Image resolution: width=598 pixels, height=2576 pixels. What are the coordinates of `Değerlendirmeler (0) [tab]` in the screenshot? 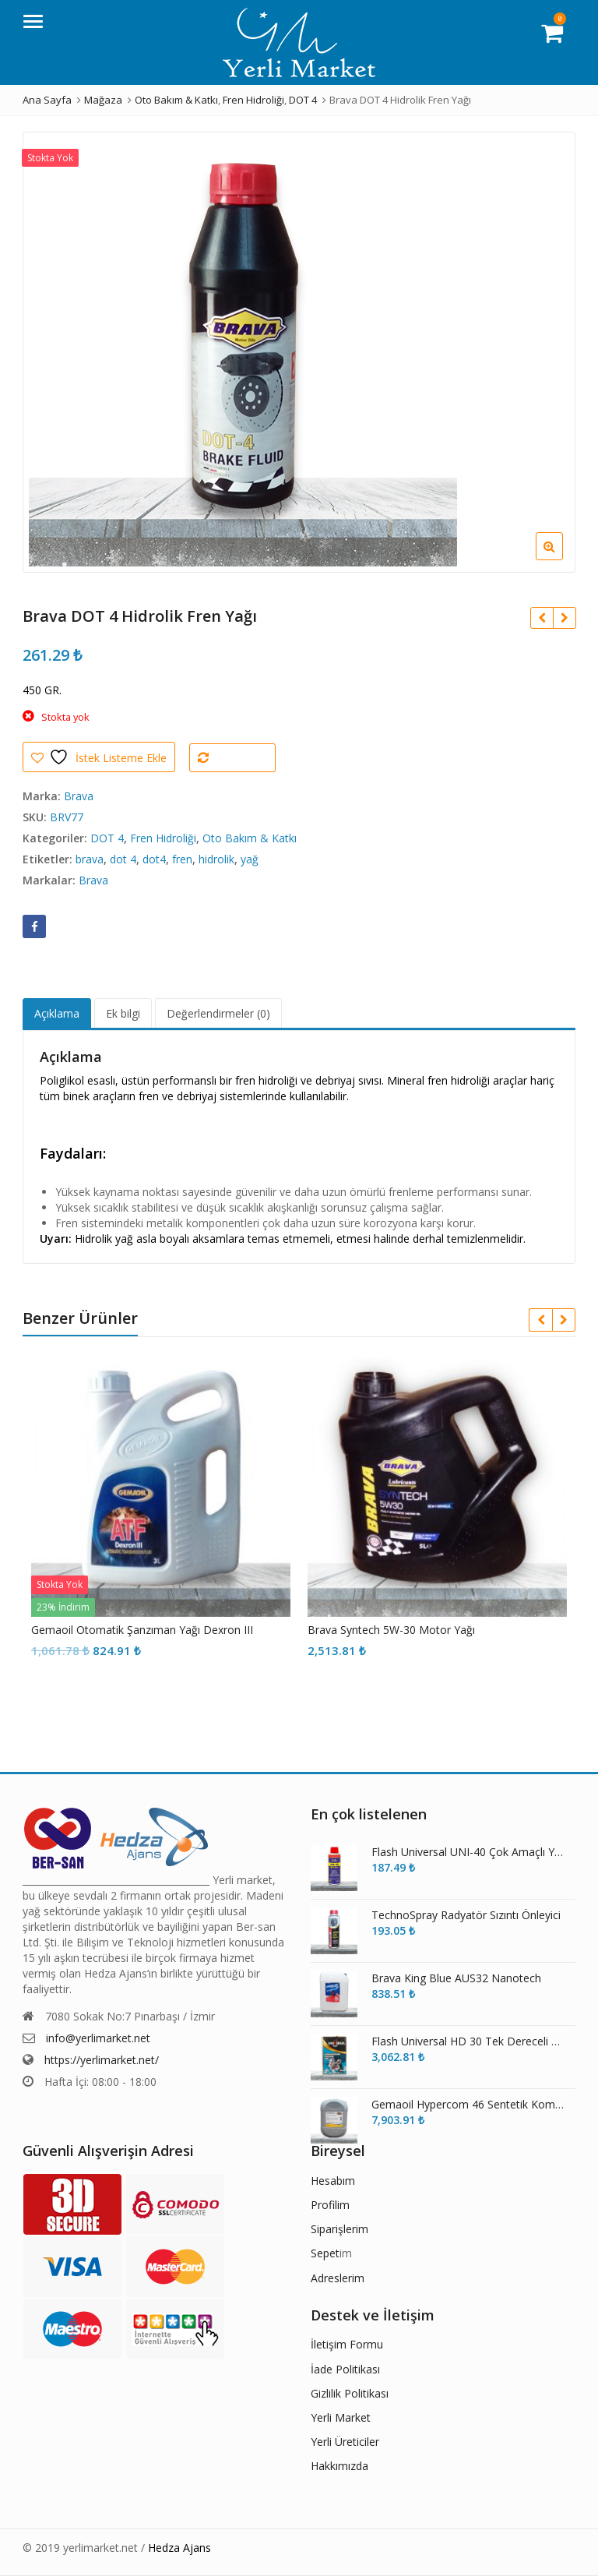 It's located at (218, 1013).